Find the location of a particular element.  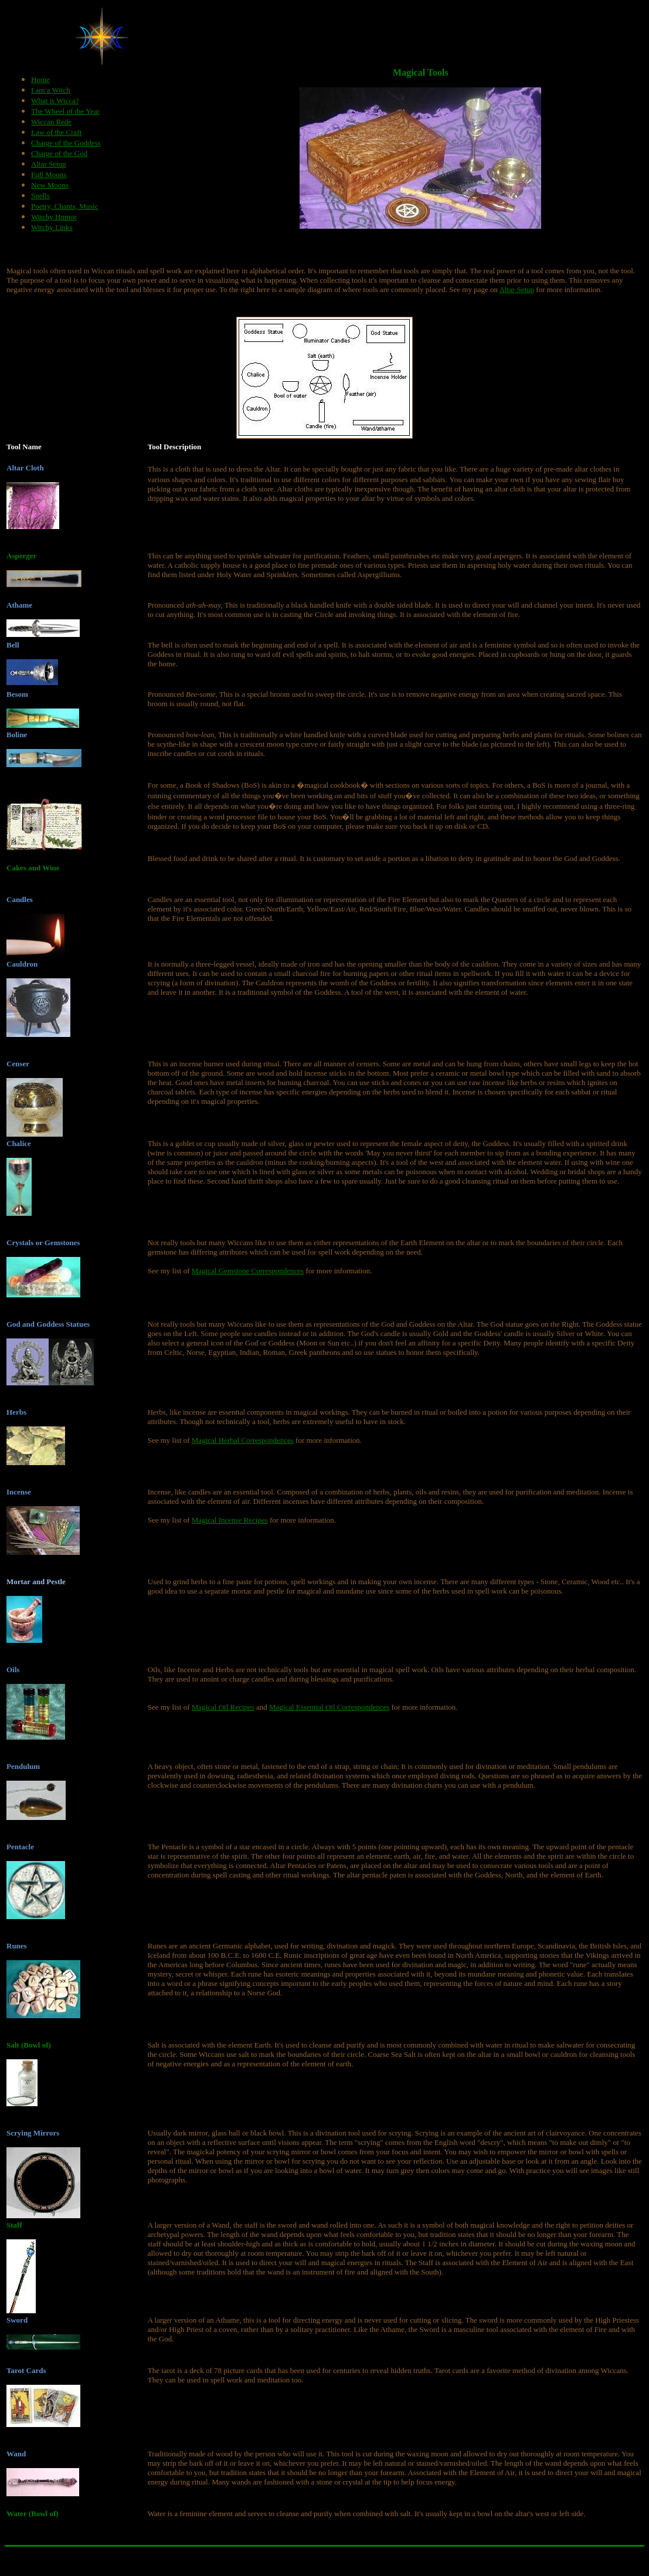

Witchy Links is located at coordinates (52, 227).